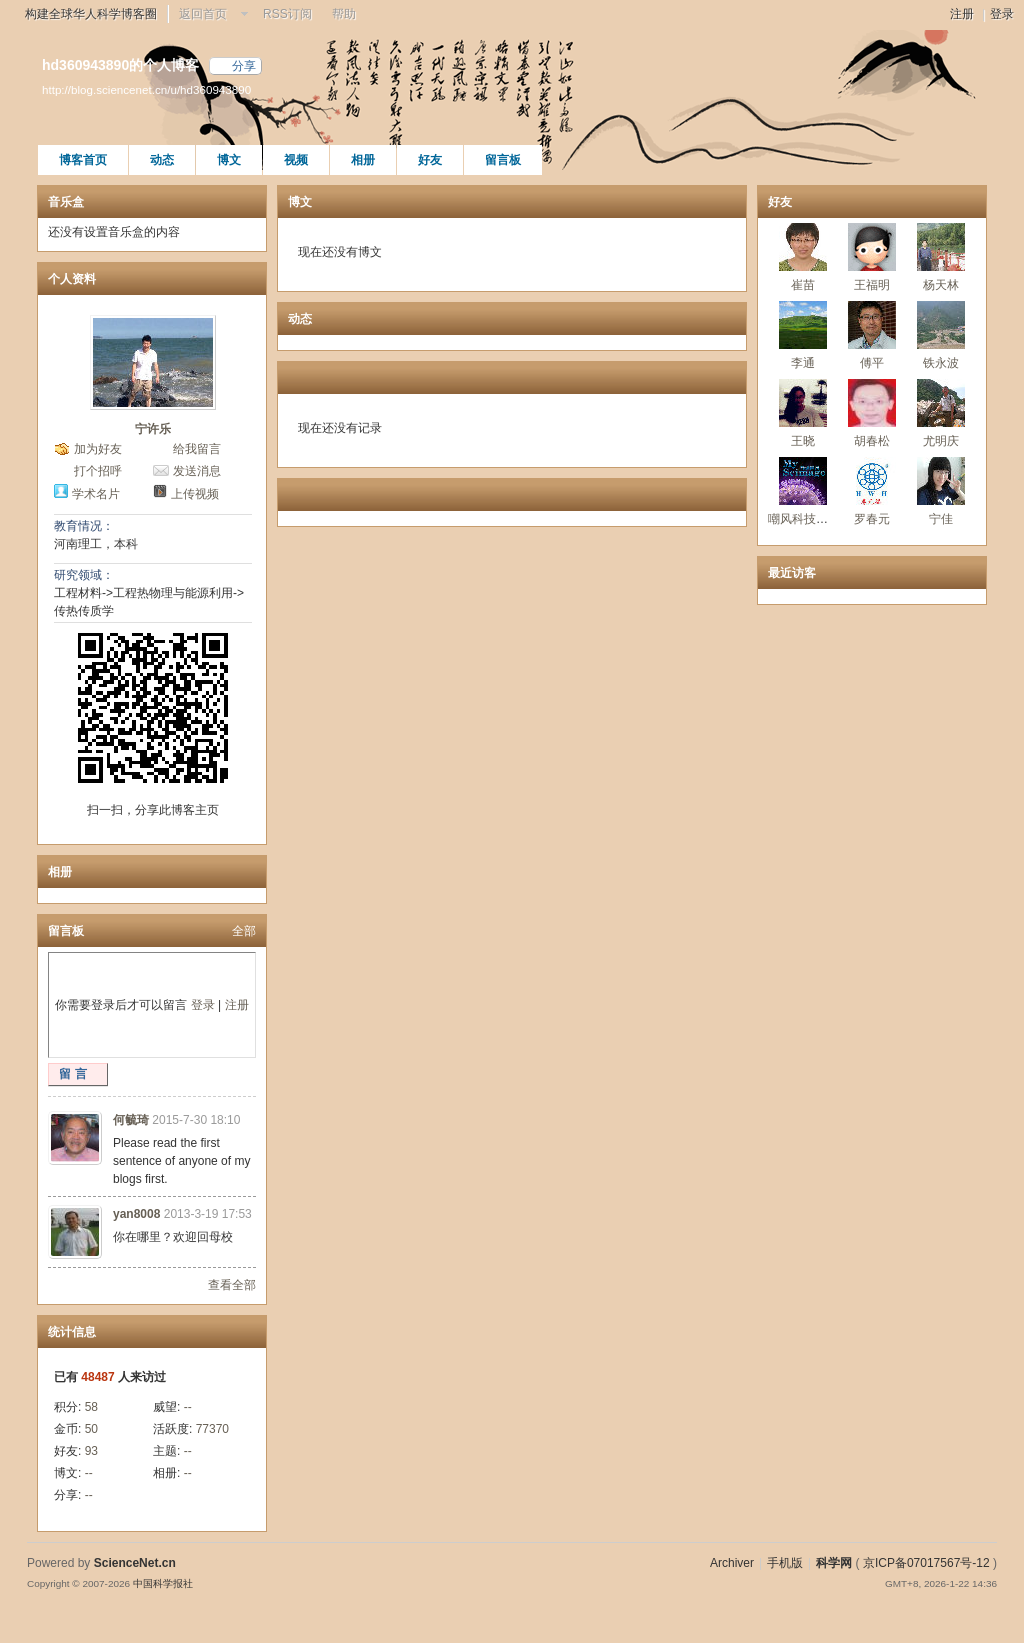 This screenshot has height=1643, width=1024. Describe the element at coordinates (503, 160) in the screenshot. I see `留言板` at that location.